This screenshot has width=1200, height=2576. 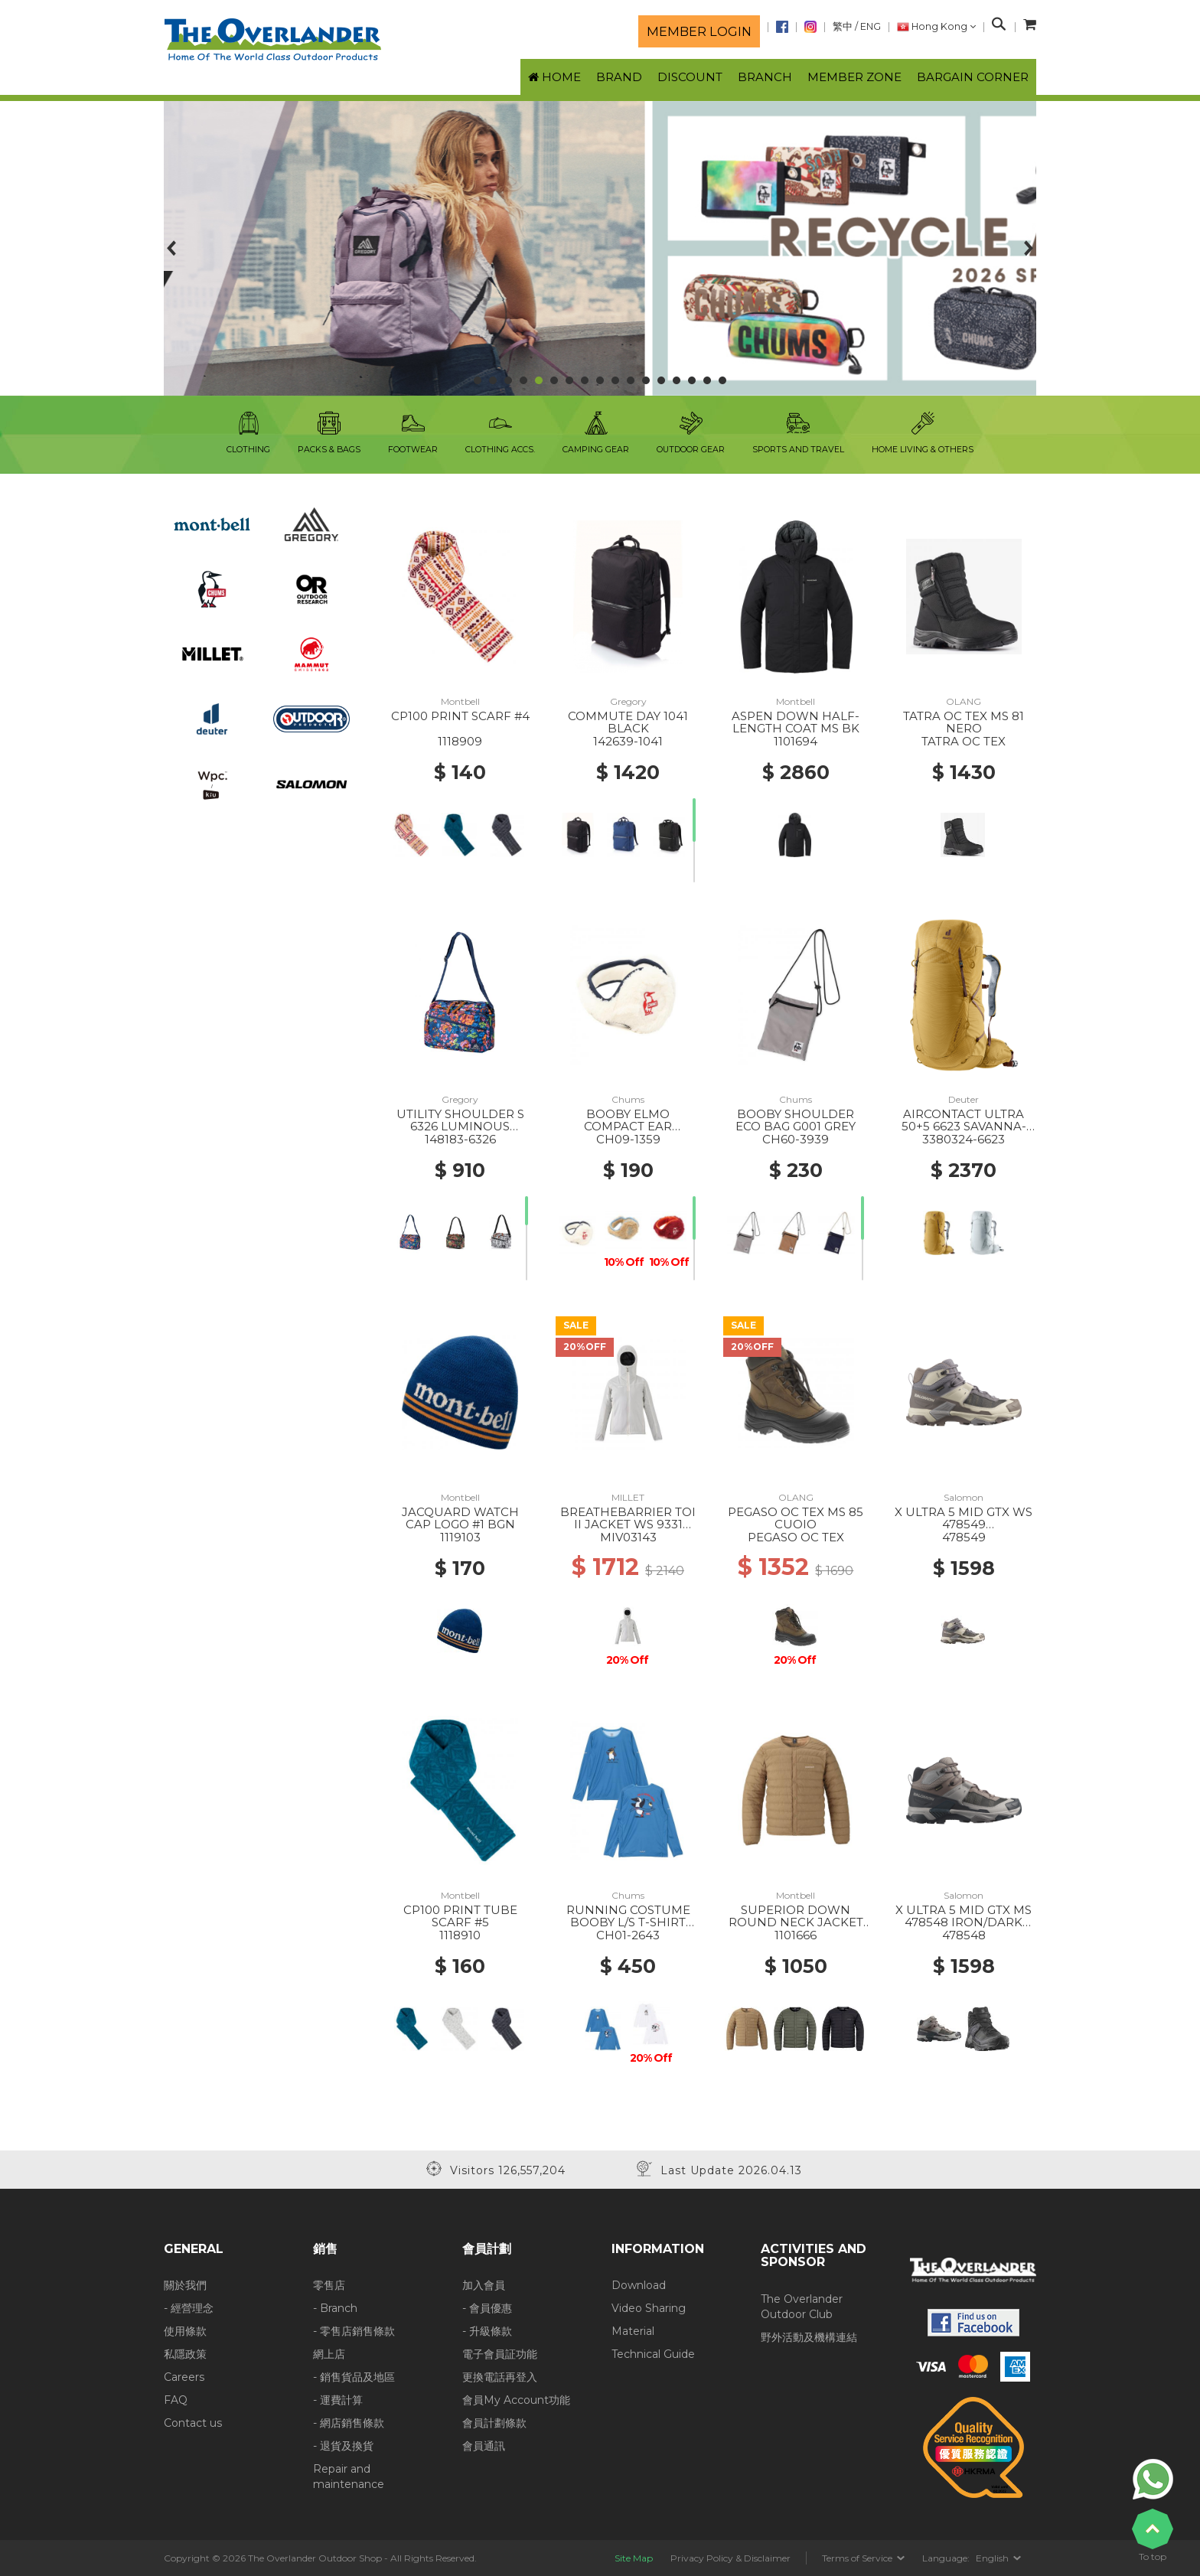 What do you see at coordinates (795, 1518) in the screenshot?
I see `PEGASO OC TEX MS 85 CUOIO` at bounding box center [795, 1518].